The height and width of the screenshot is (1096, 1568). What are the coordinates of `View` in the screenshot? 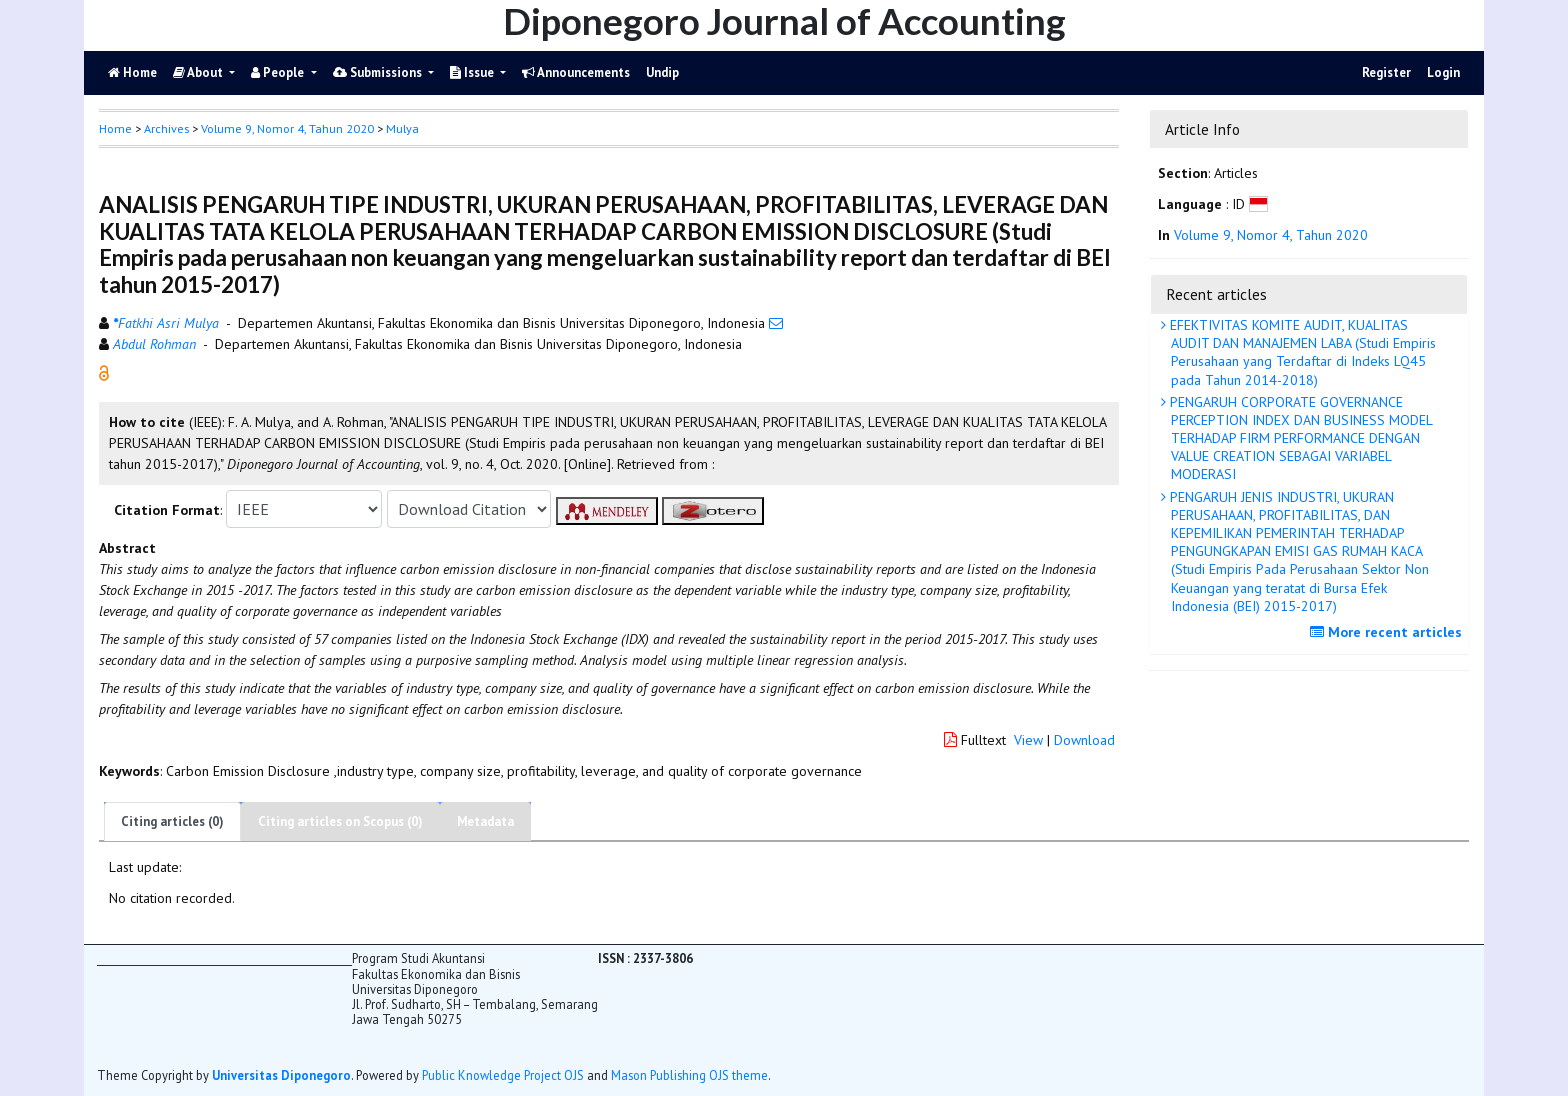 It's located at (1028, 740).